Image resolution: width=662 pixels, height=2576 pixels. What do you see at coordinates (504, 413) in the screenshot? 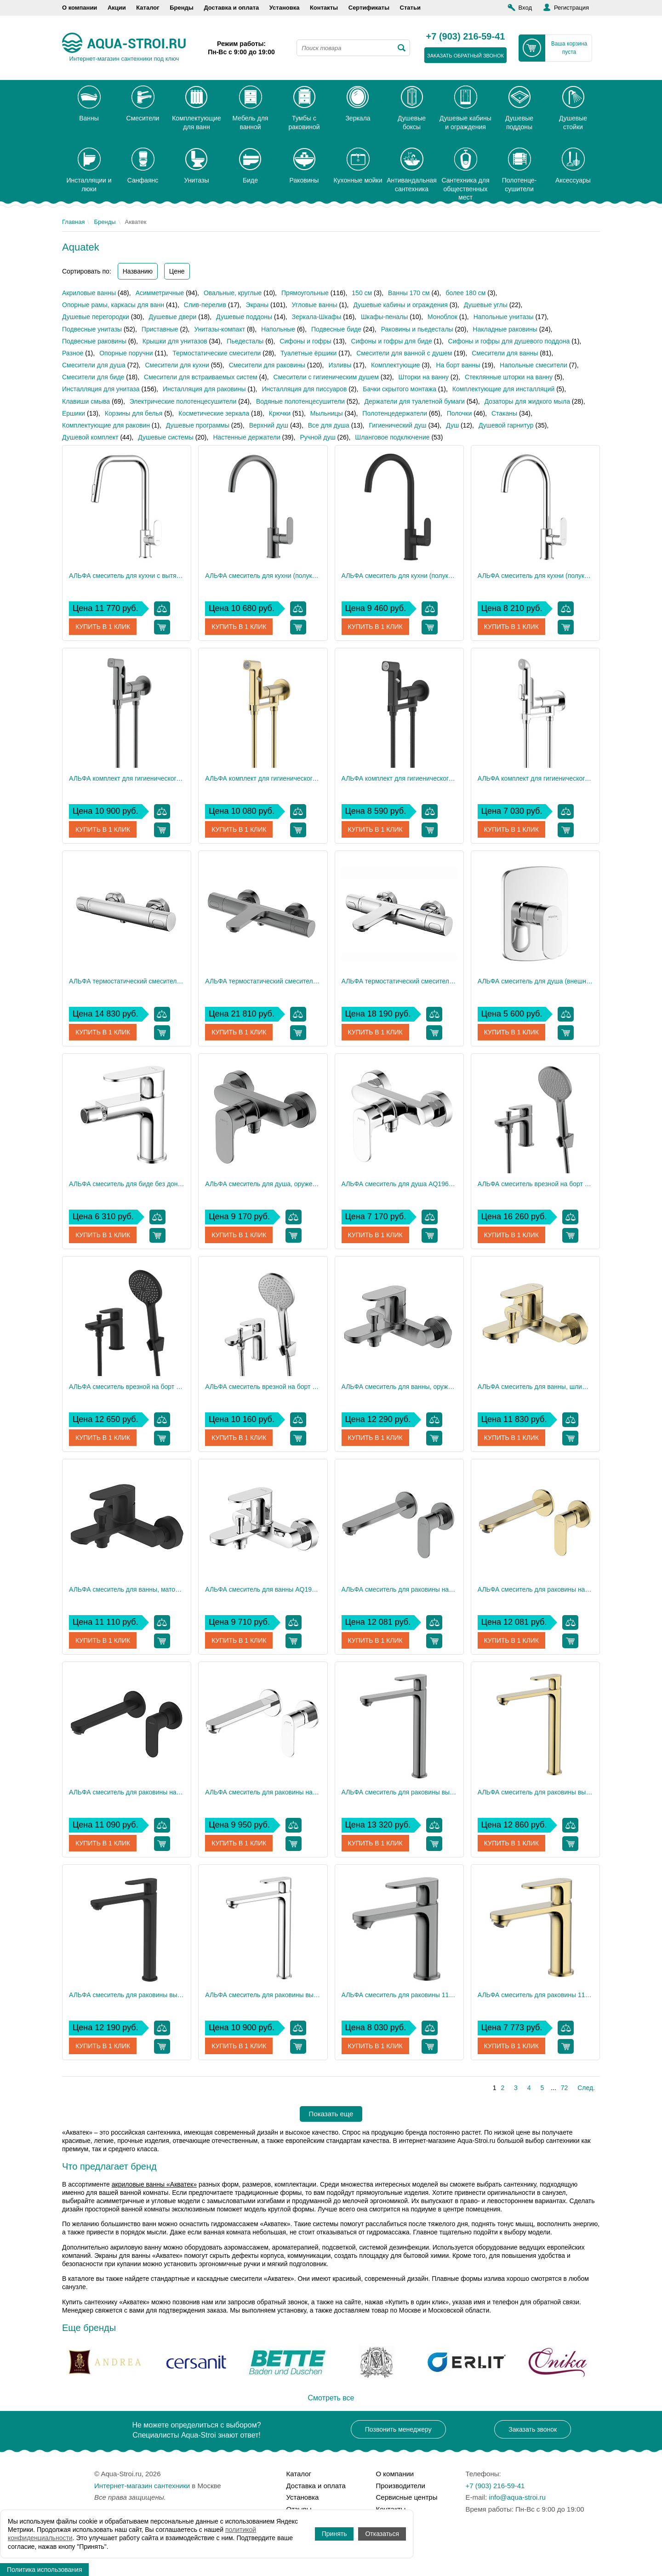
I see `Стаканы` at bounding box center [504, 413].